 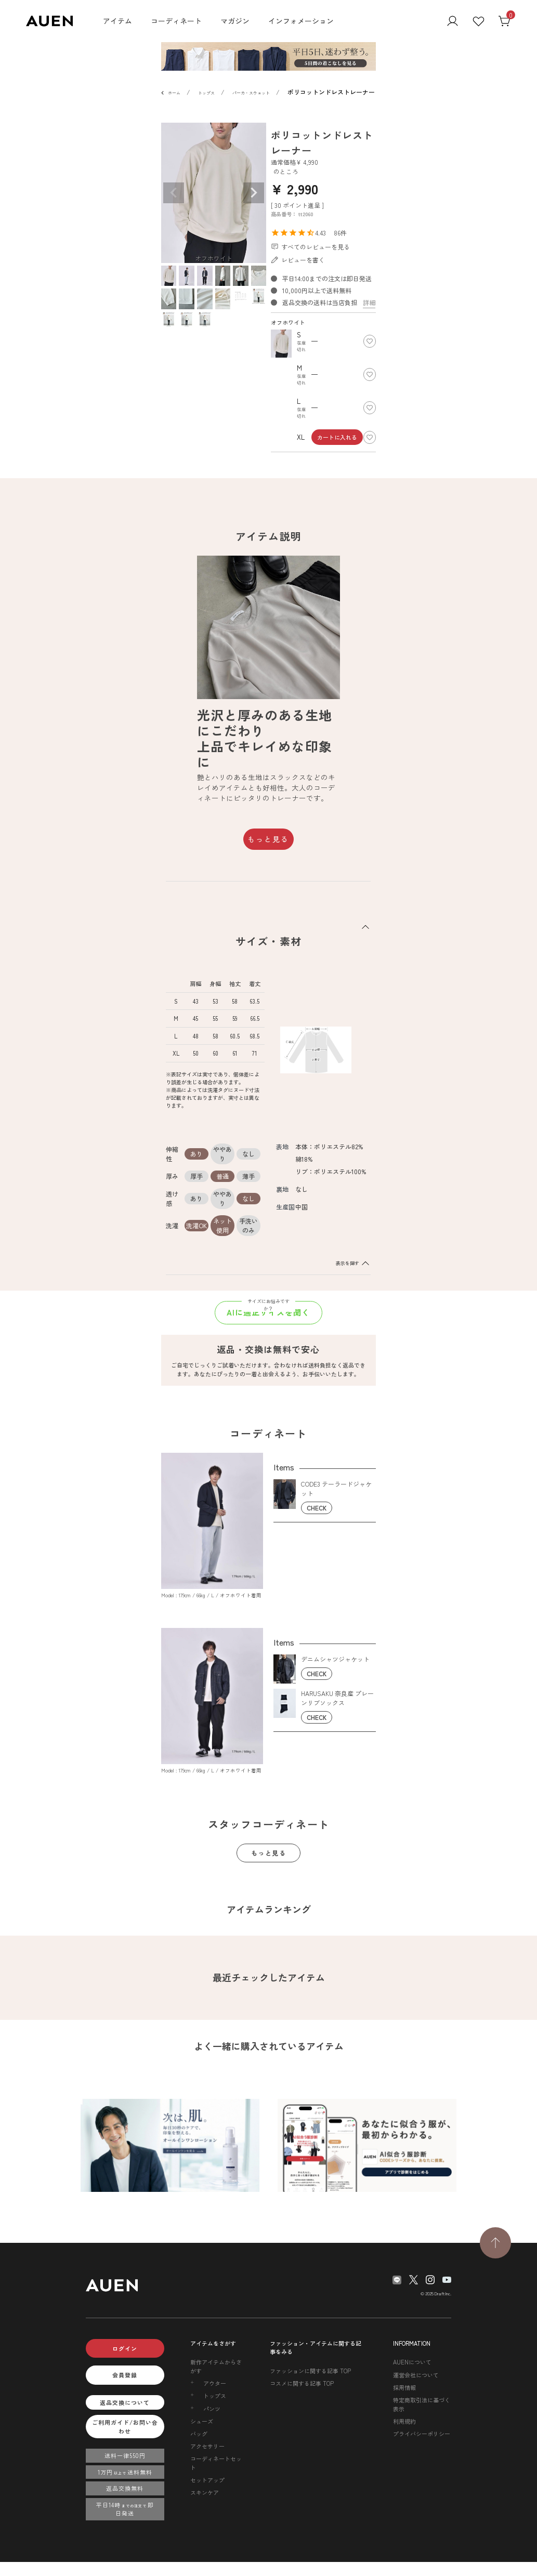 I want to click on [TOPページへ戻る], so click(x=495, y=2242).